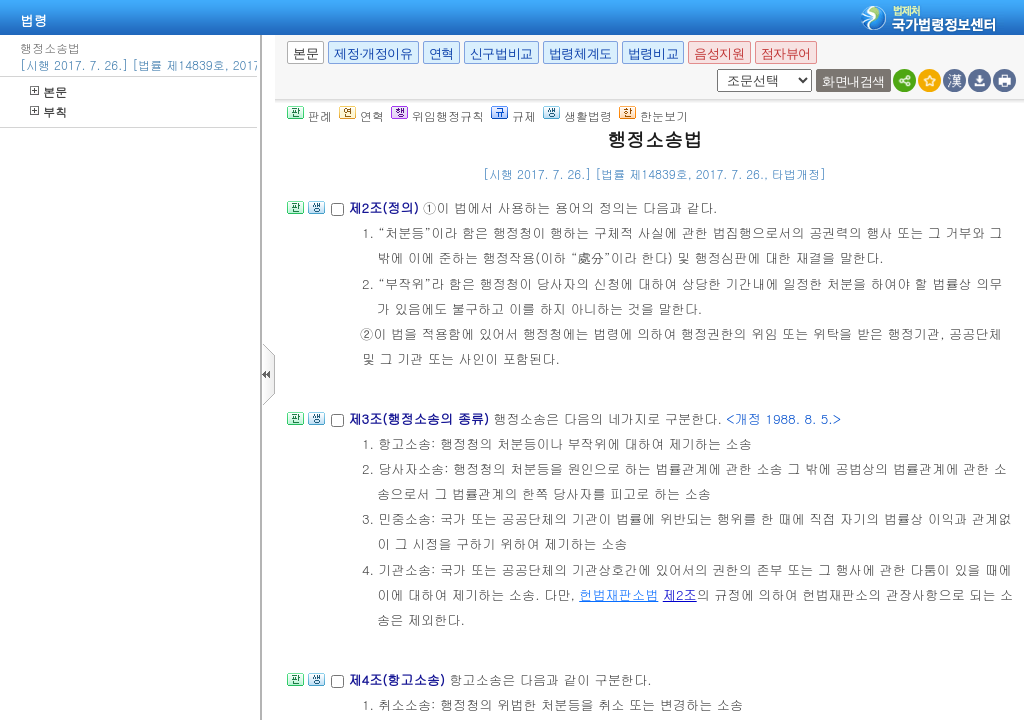 The width and height of the screenshot is (1024, 720). Describe the element at coordinates (786, 53) in the screenshot. I see `점자뷰어` at that location.